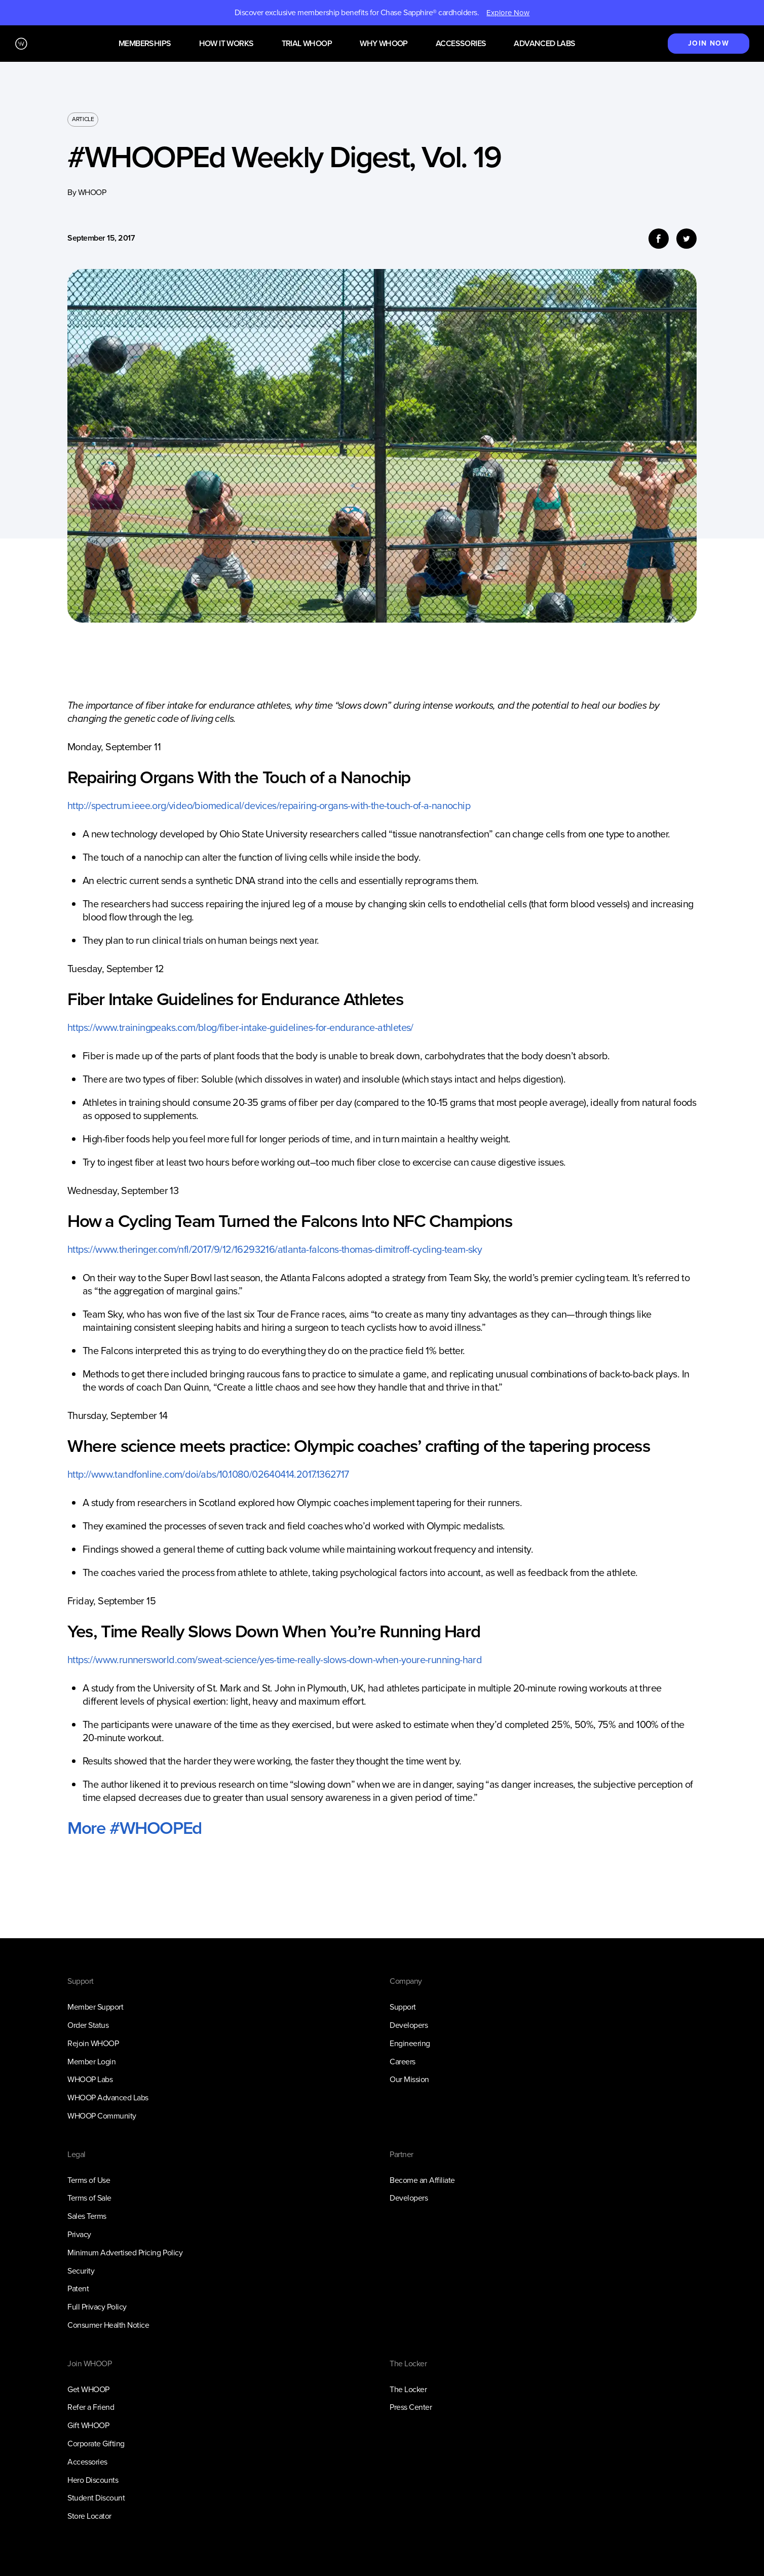 The image size is (764, 2576). I want to click on Why WHOOP, so click(384, 44).